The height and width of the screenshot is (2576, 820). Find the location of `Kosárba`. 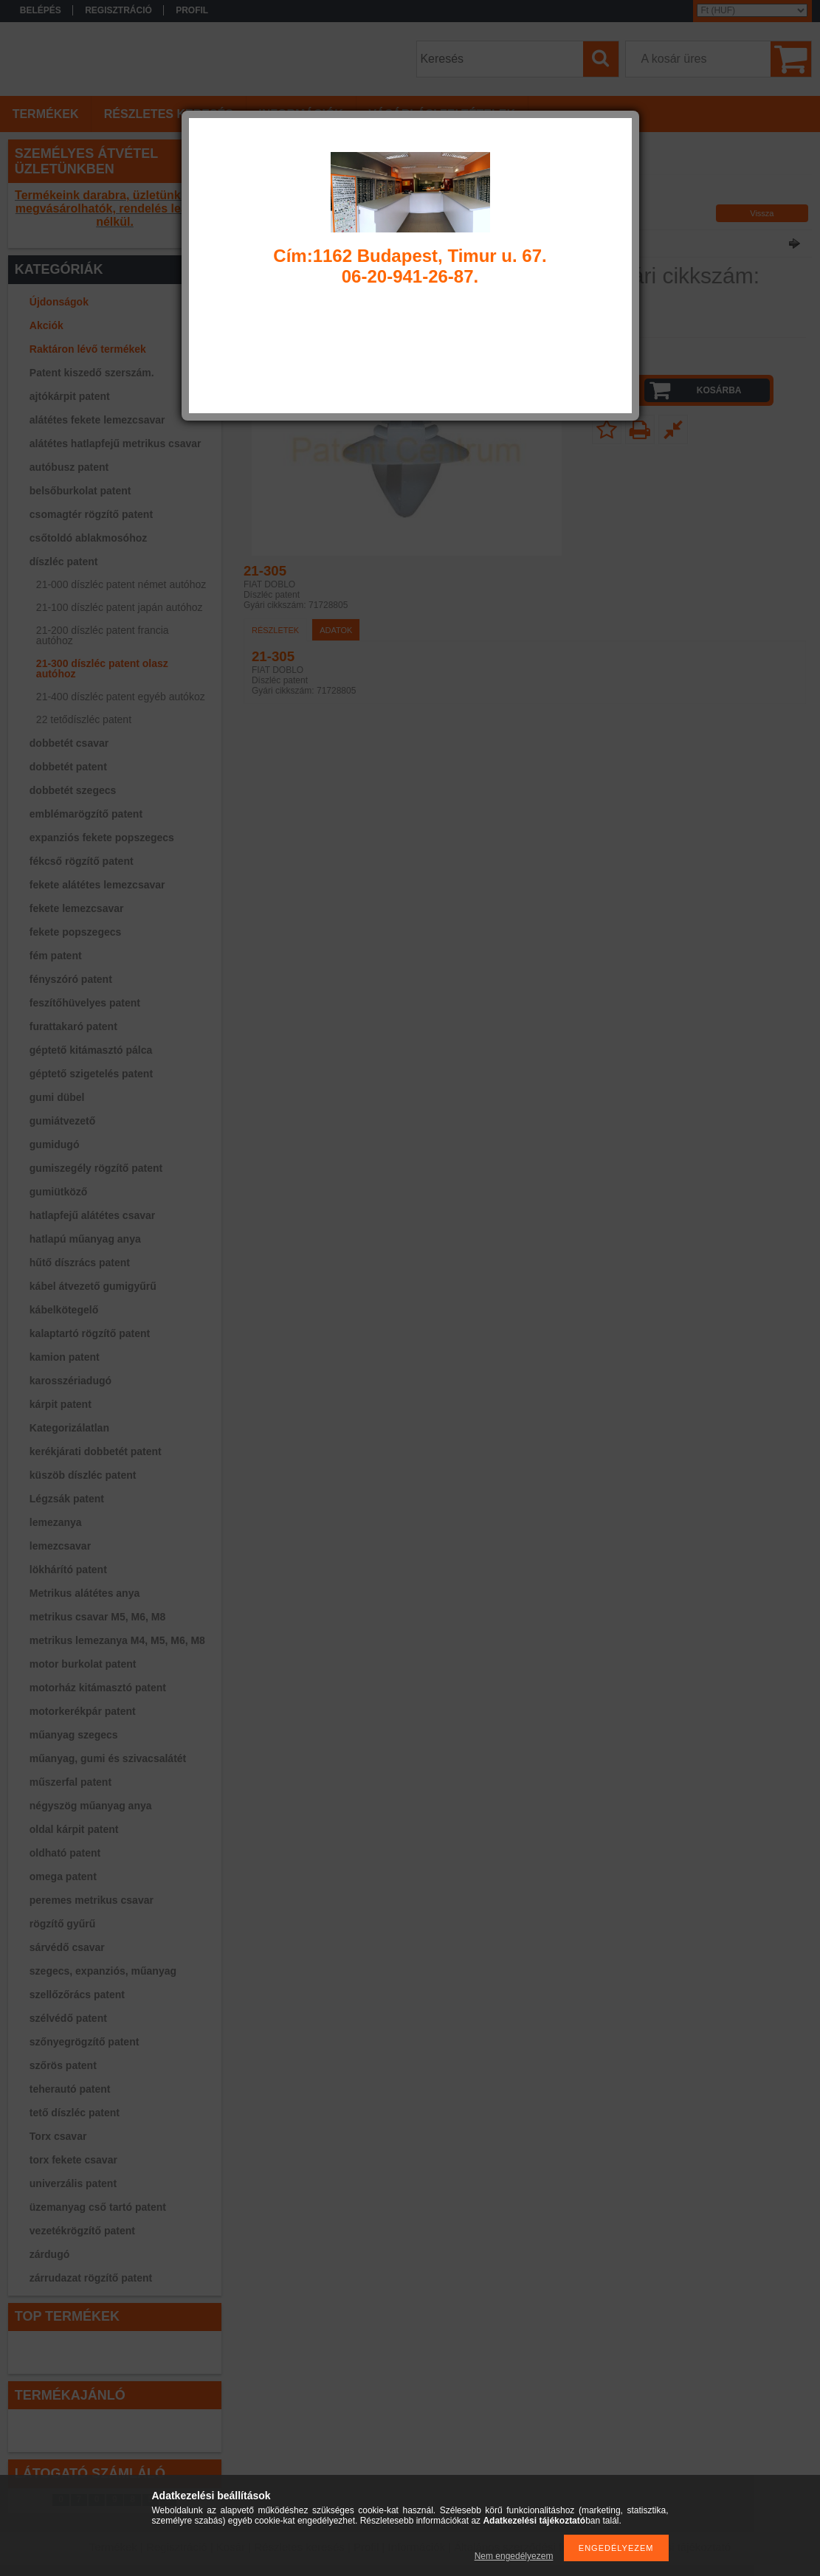

Kosárba is located at coordinates (719, 390).